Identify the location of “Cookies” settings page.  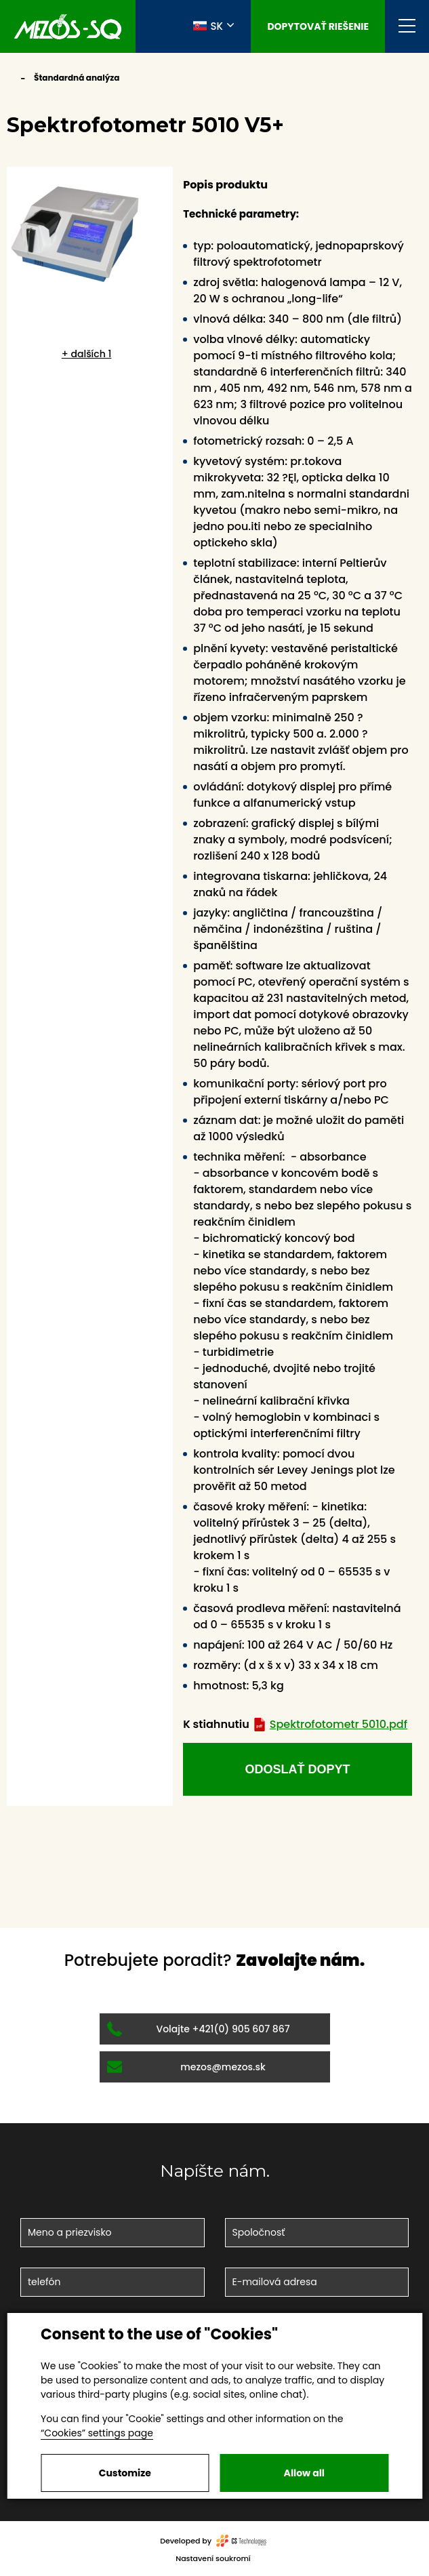
(97, 2433).